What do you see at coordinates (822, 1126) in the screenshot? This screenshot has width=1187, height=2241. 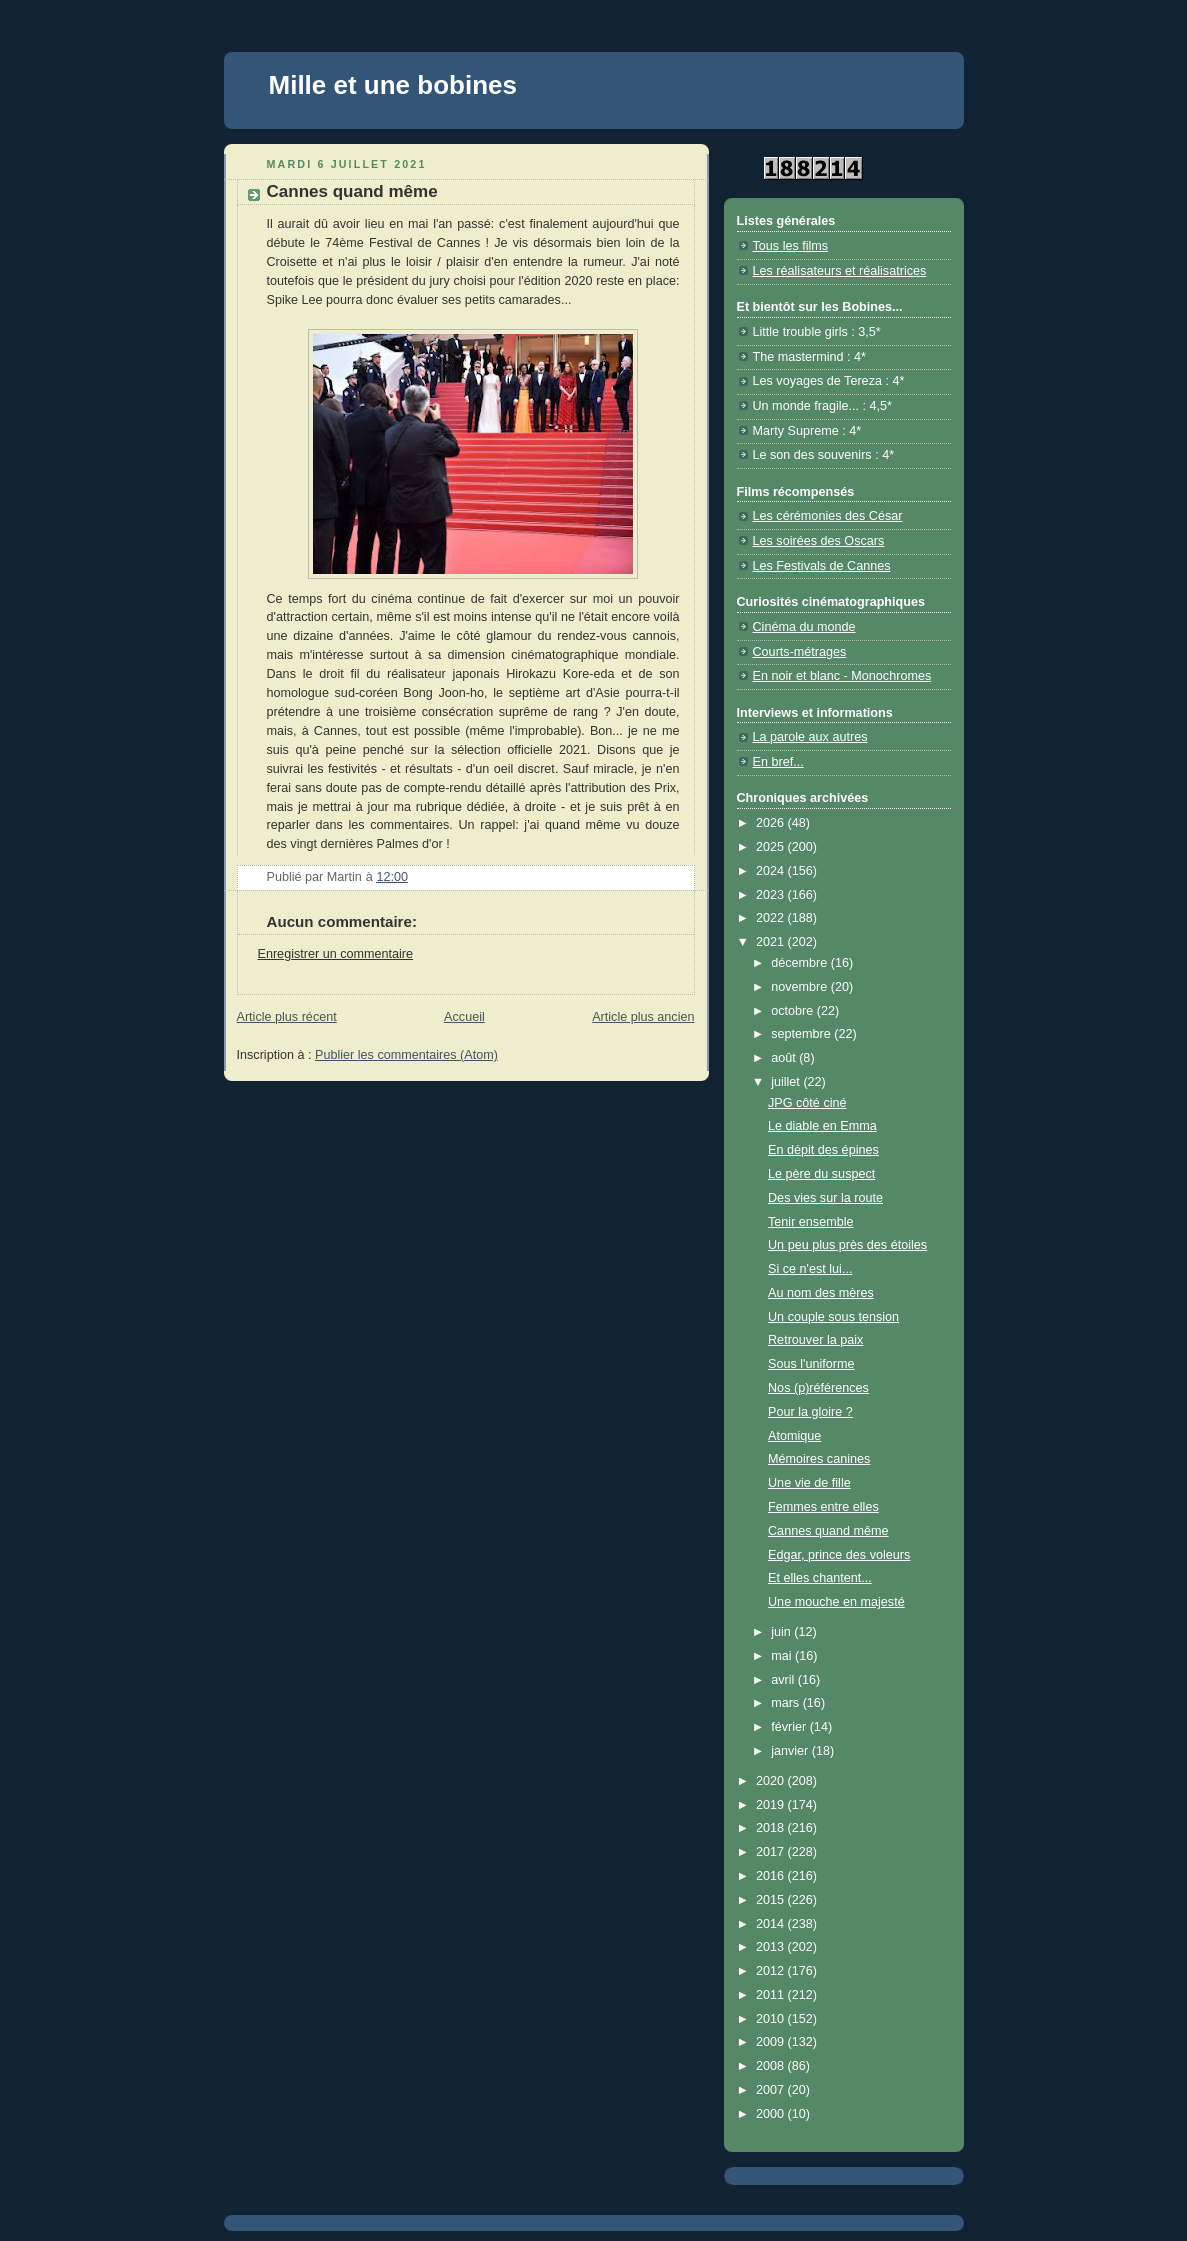 I see `Le diable en Emma` at bounding box center [822, 1126].